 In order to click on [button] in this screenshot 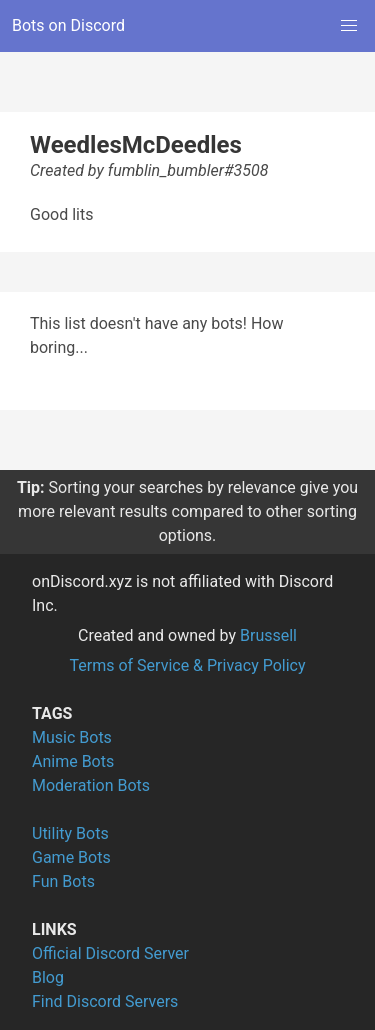, I will do `click(349, 26)`.